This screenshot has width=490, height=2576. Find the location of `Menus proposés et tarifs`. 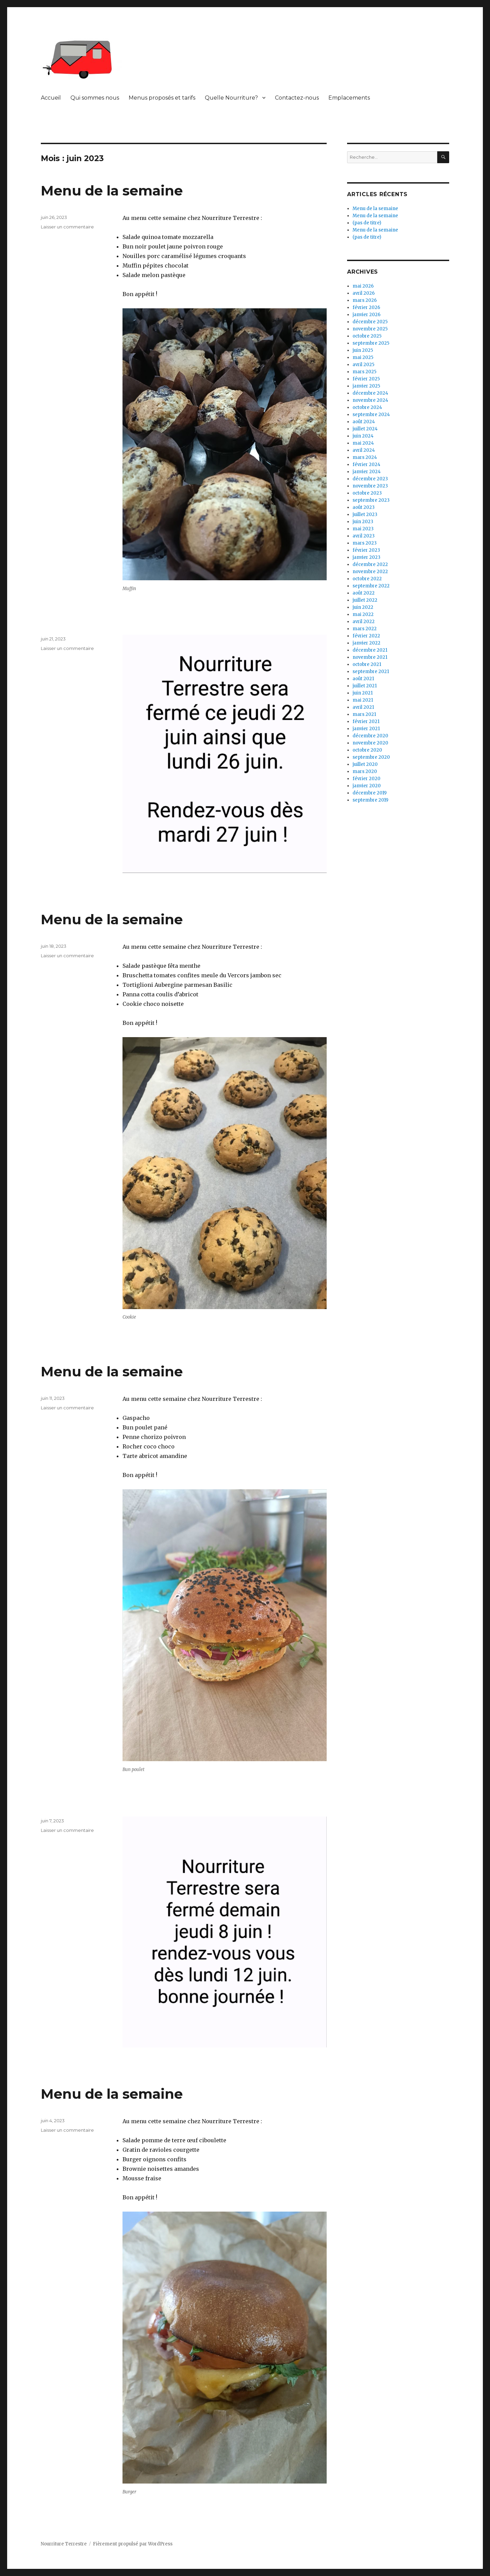

Menus proposés et tarifs is located at coordinates (162, 98).